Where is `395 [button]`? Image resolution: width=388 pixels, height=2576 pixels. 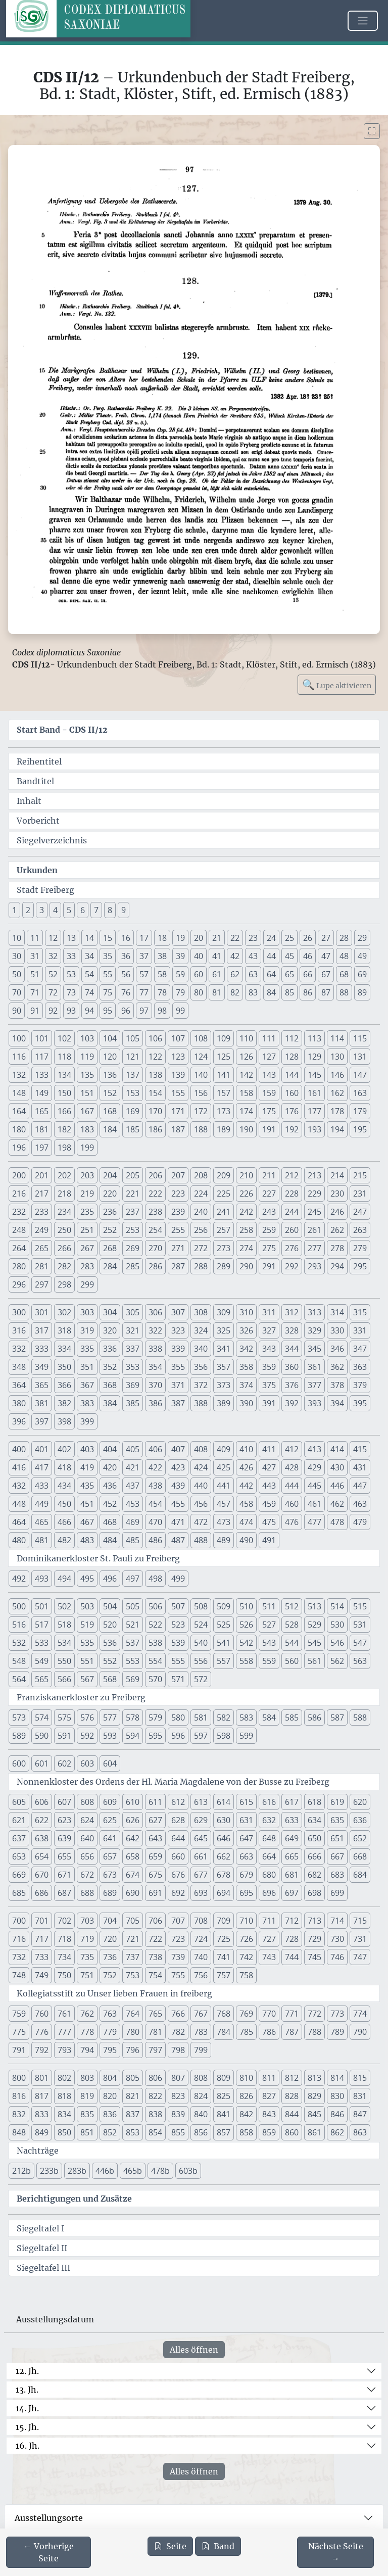 395 [button] is located at coordinates (360, 1403).